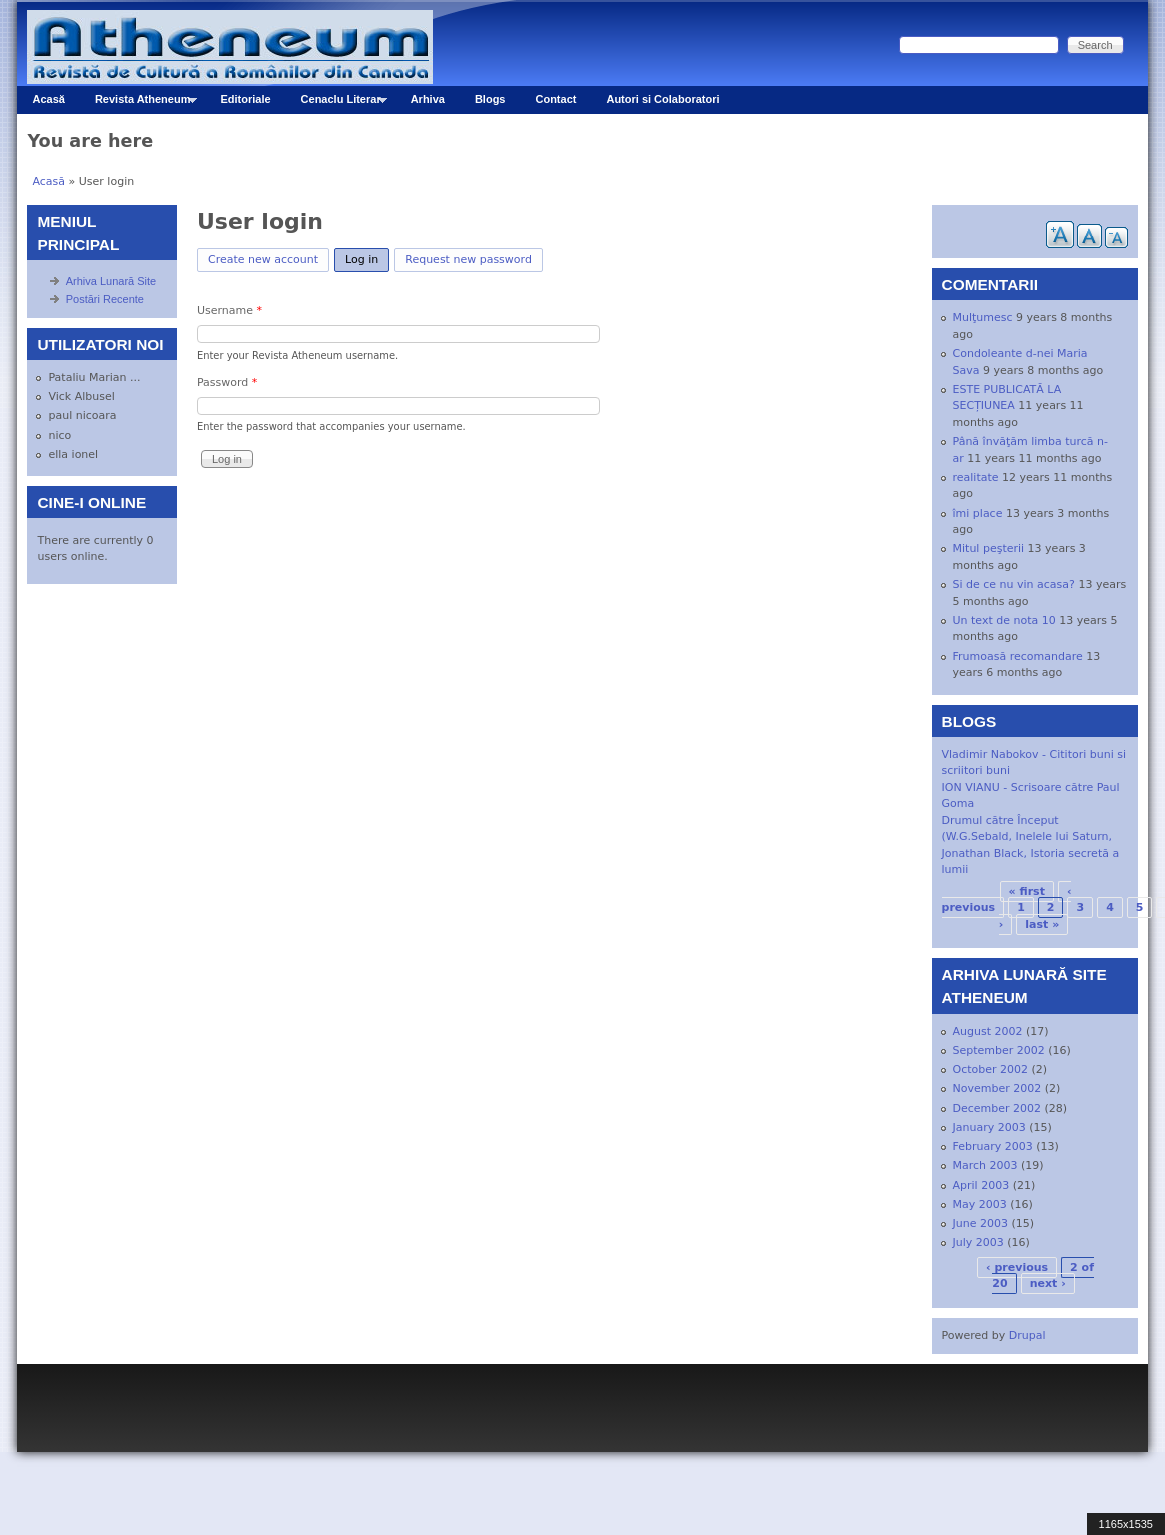  Describe the element at coordinates (337, 103) in the screenshot. I see `Cenaclu Literar` at that location.